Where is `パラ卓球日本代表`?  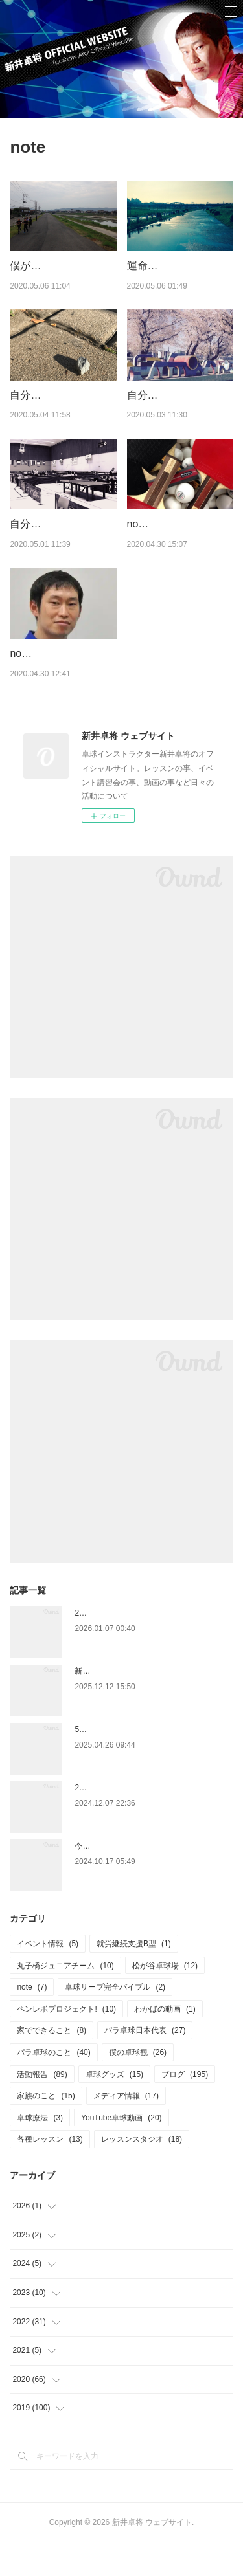 パラ卓球日本代表 is located at coordinates (144, 2064).